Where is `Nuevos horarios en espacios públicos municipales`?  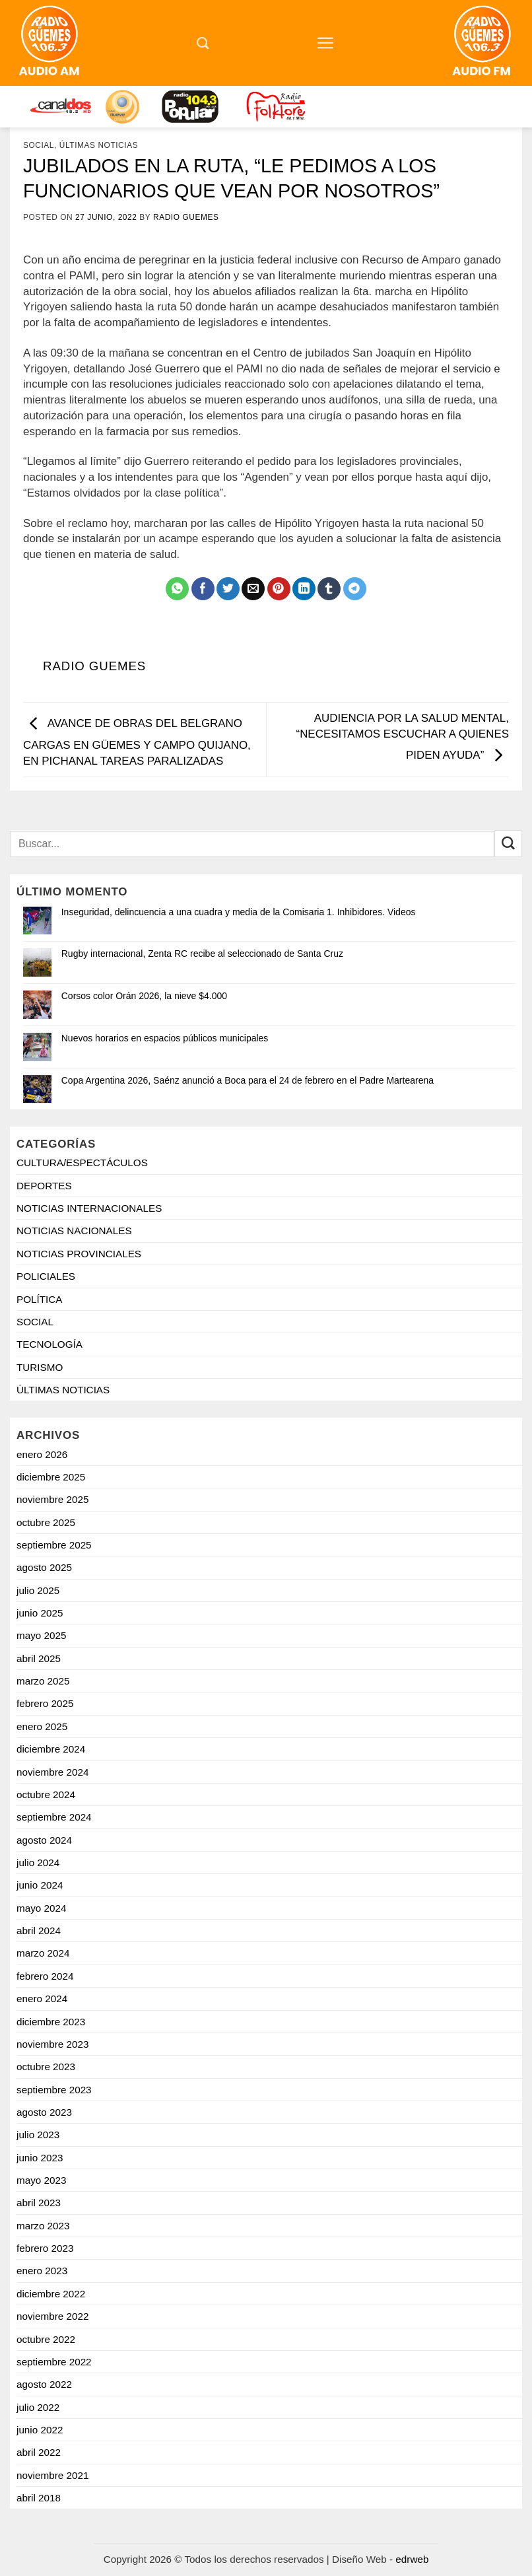 Nuevos horarios en espacios públicos municipales is located at coordinates (165, 1038).